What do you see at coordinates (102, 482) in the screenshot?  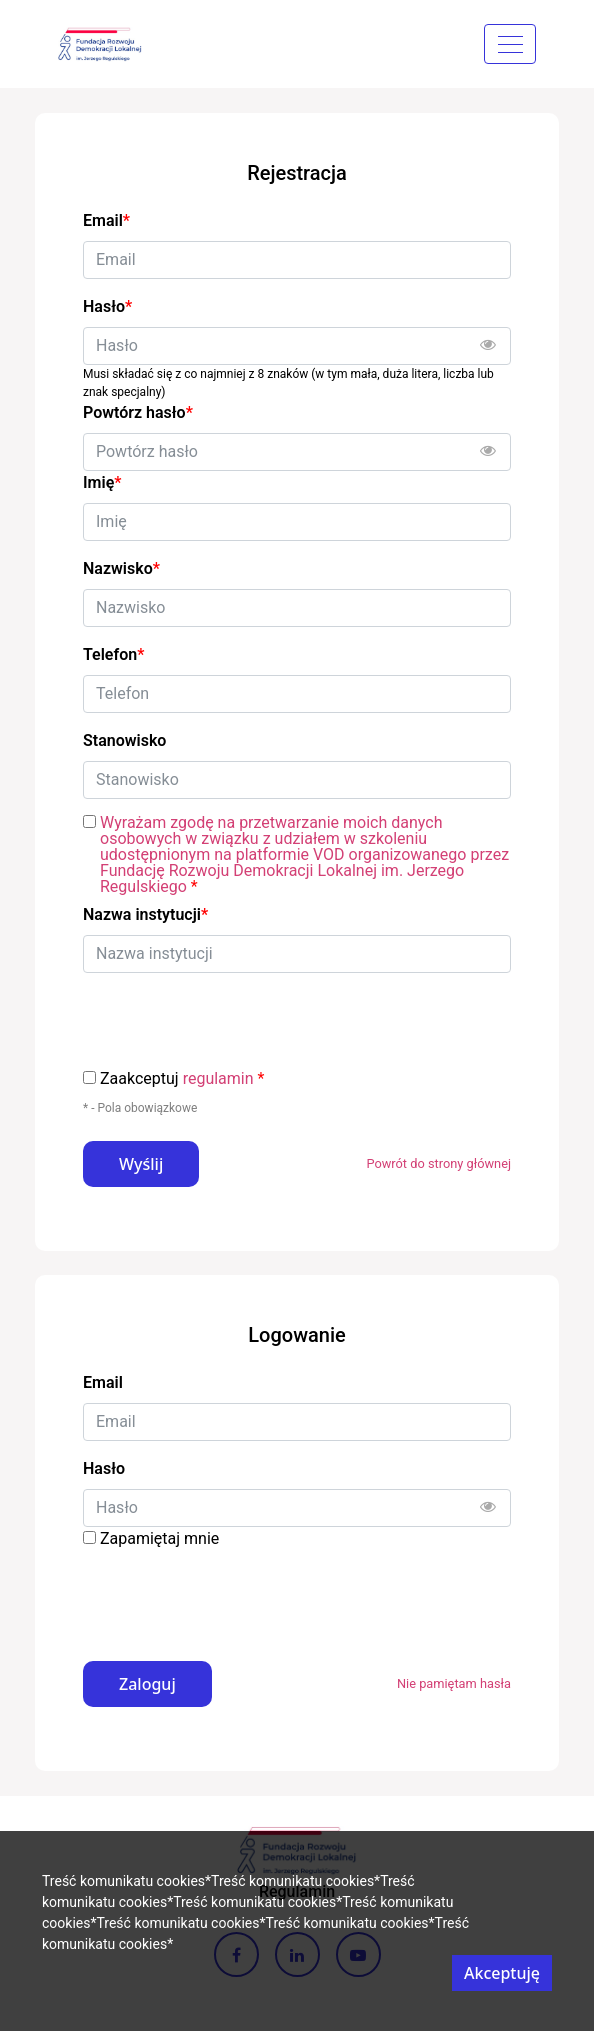 I see `Imię` at bounding box center [102, 482].